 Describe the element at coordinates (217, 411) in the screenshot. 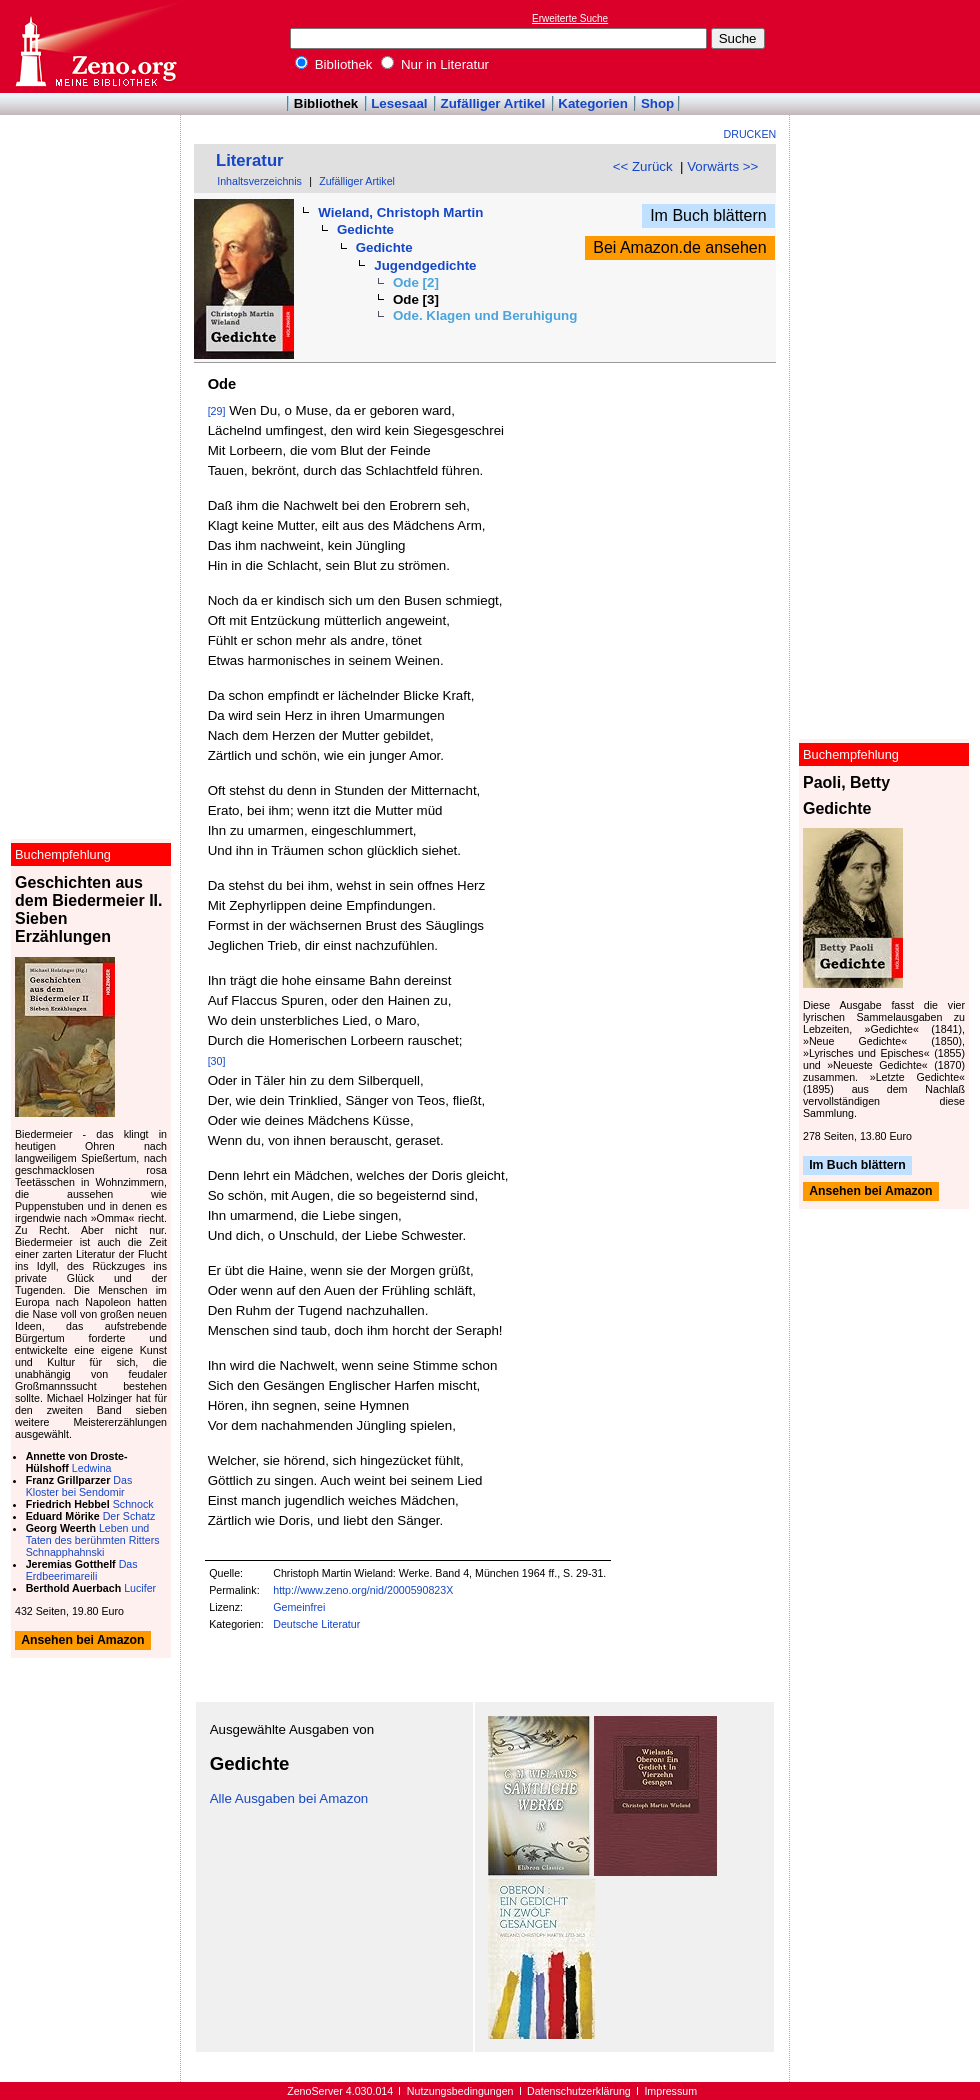

I see `[29]` at that location.